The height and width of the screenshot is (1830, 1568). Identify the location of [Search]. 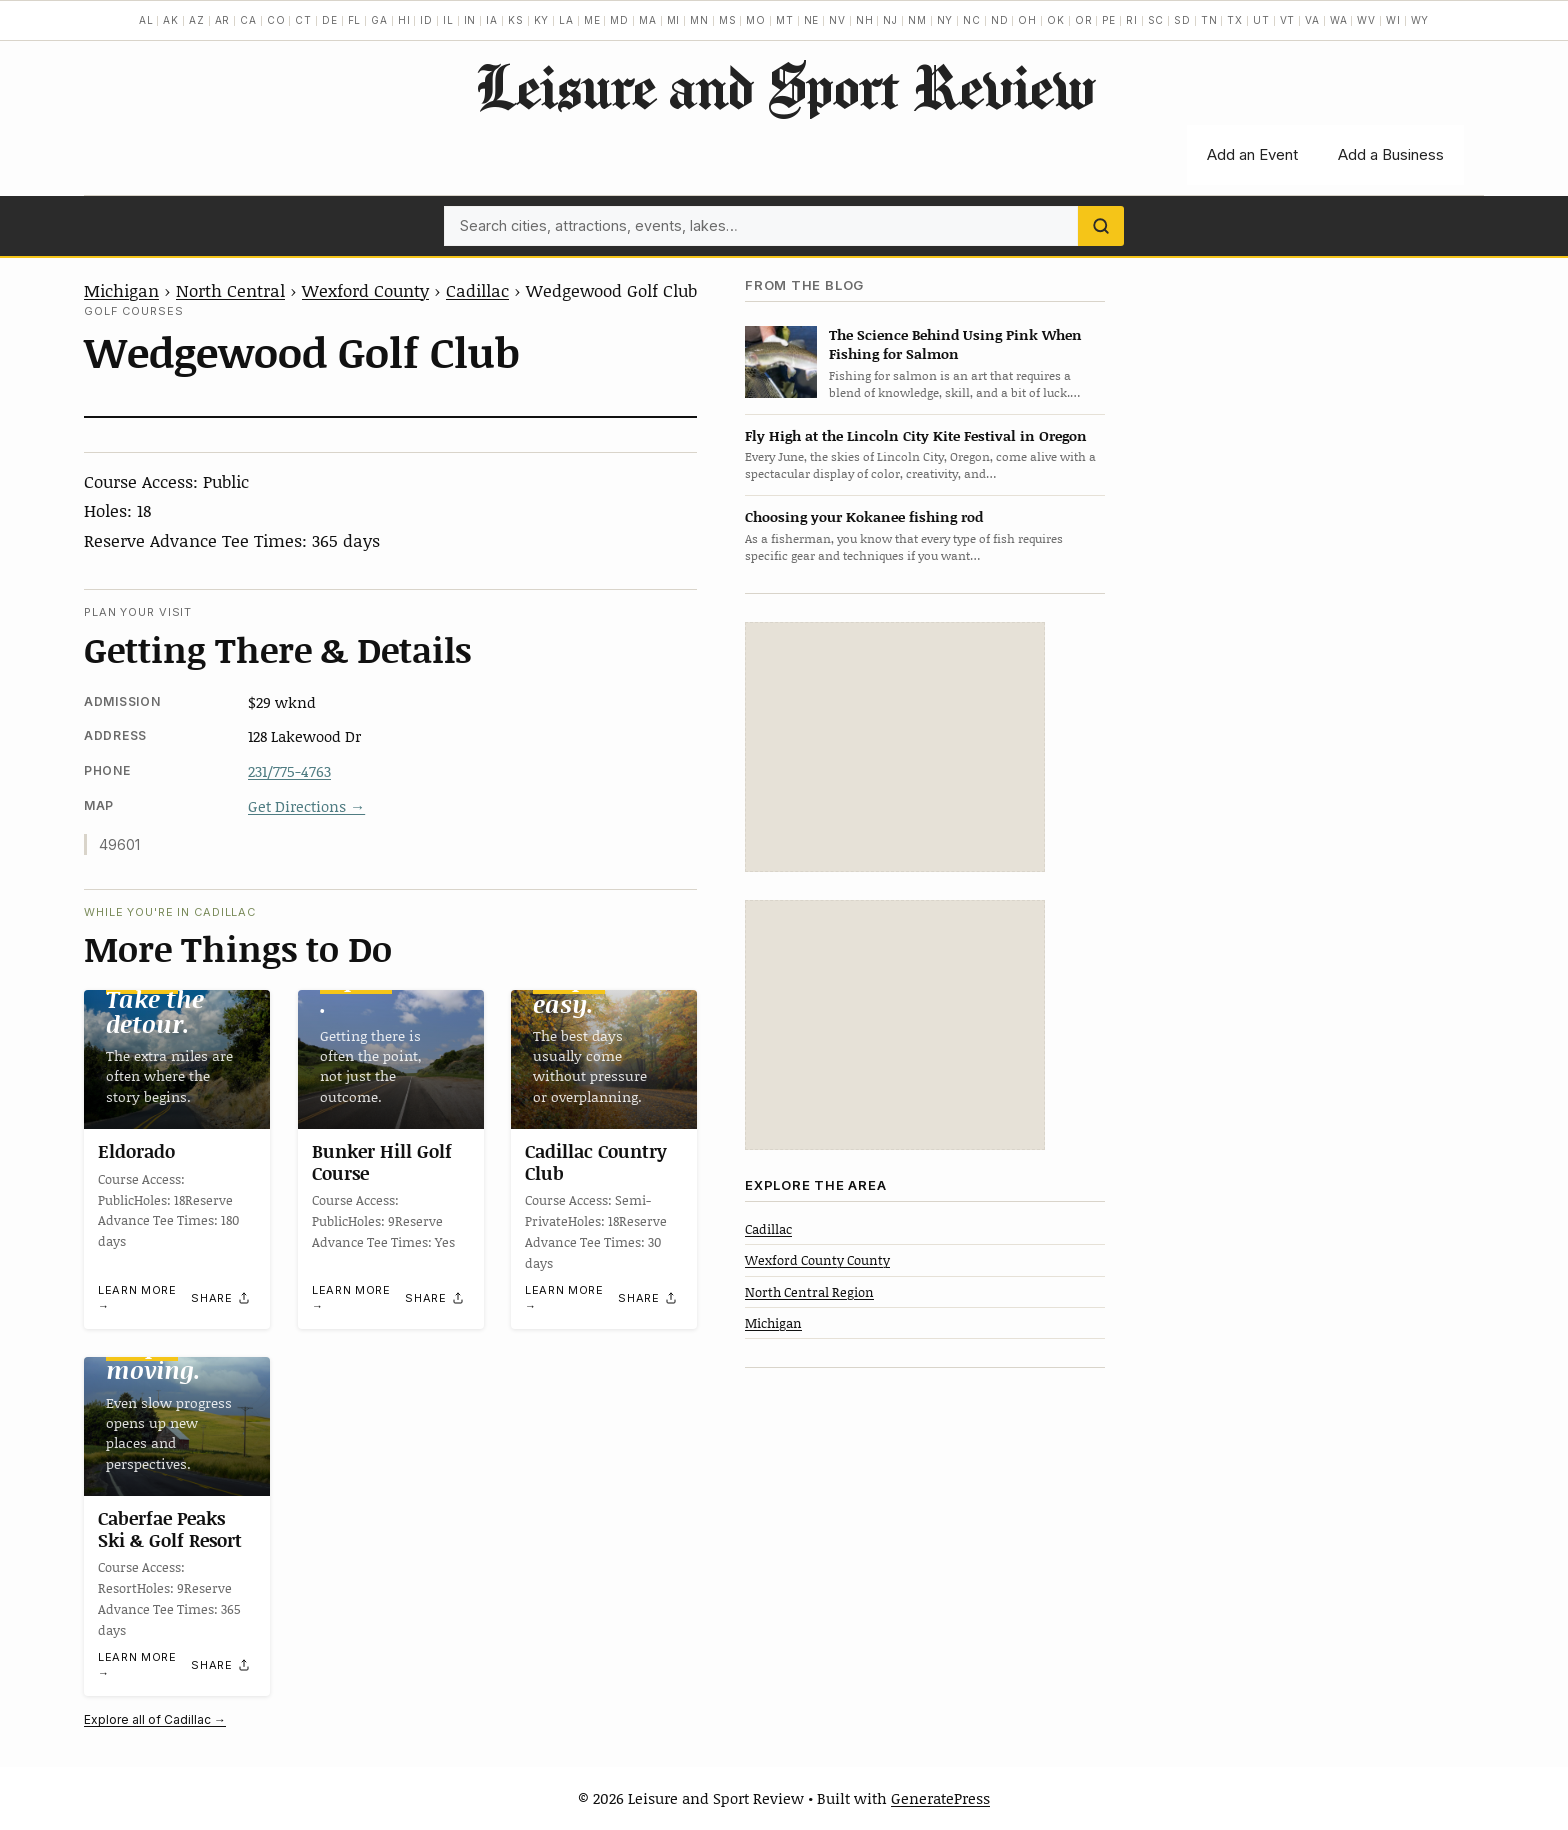
(1101, 226).